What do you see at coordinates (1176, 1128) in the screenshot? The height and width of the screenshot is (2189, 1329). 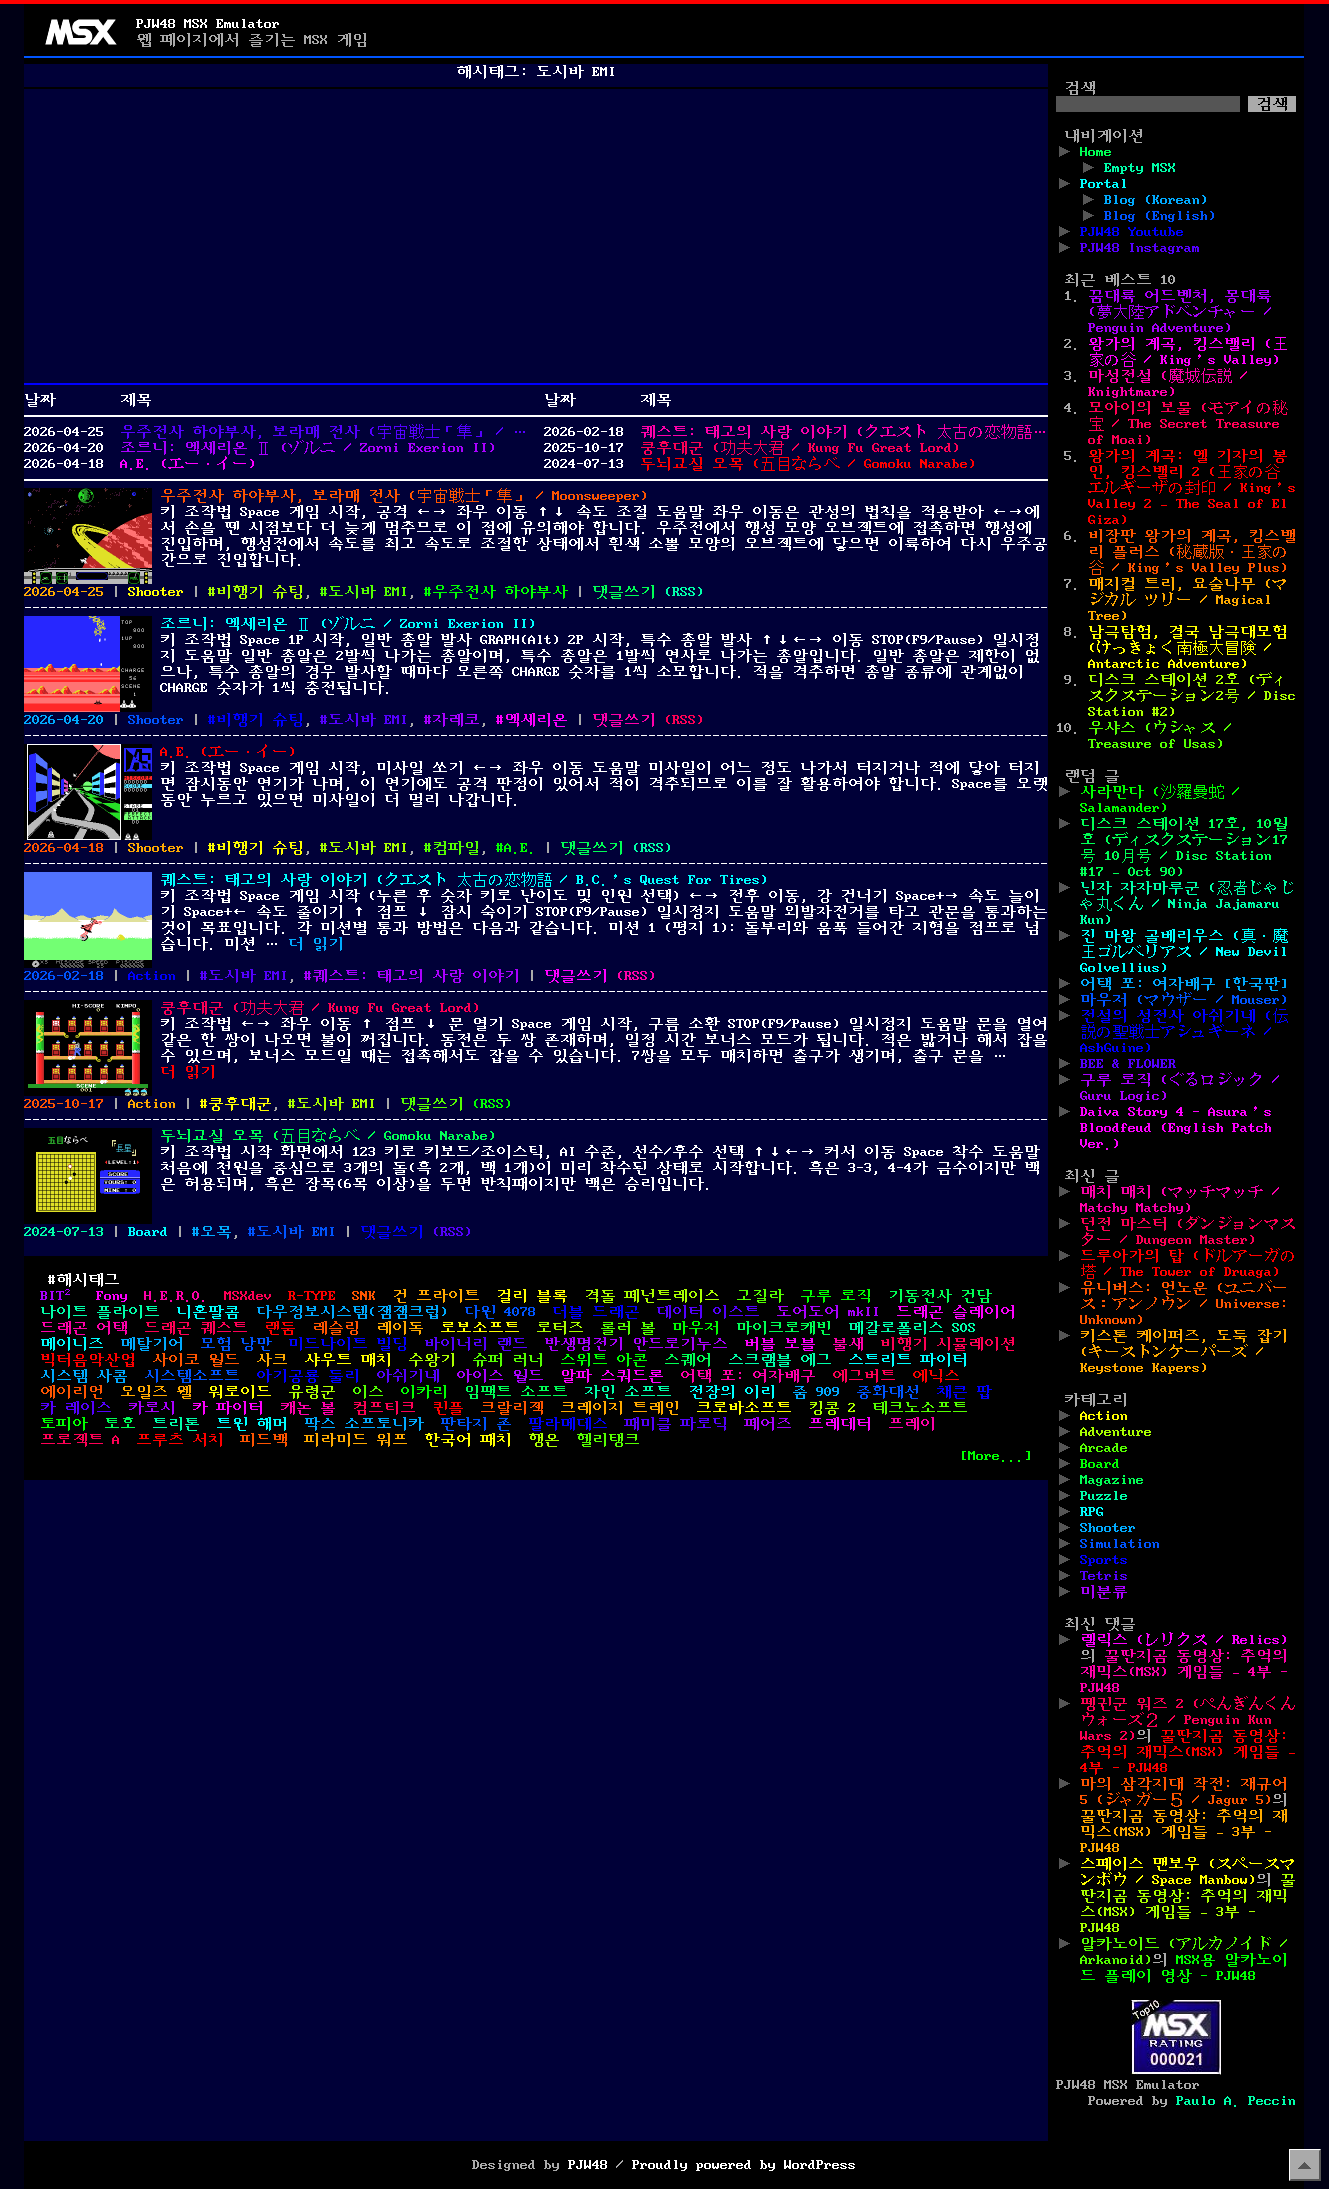 I see `Daiva Story 4 - Asura’s Bloodfeud (English Patch Ver.)` at bounding box center [1176, 1128].